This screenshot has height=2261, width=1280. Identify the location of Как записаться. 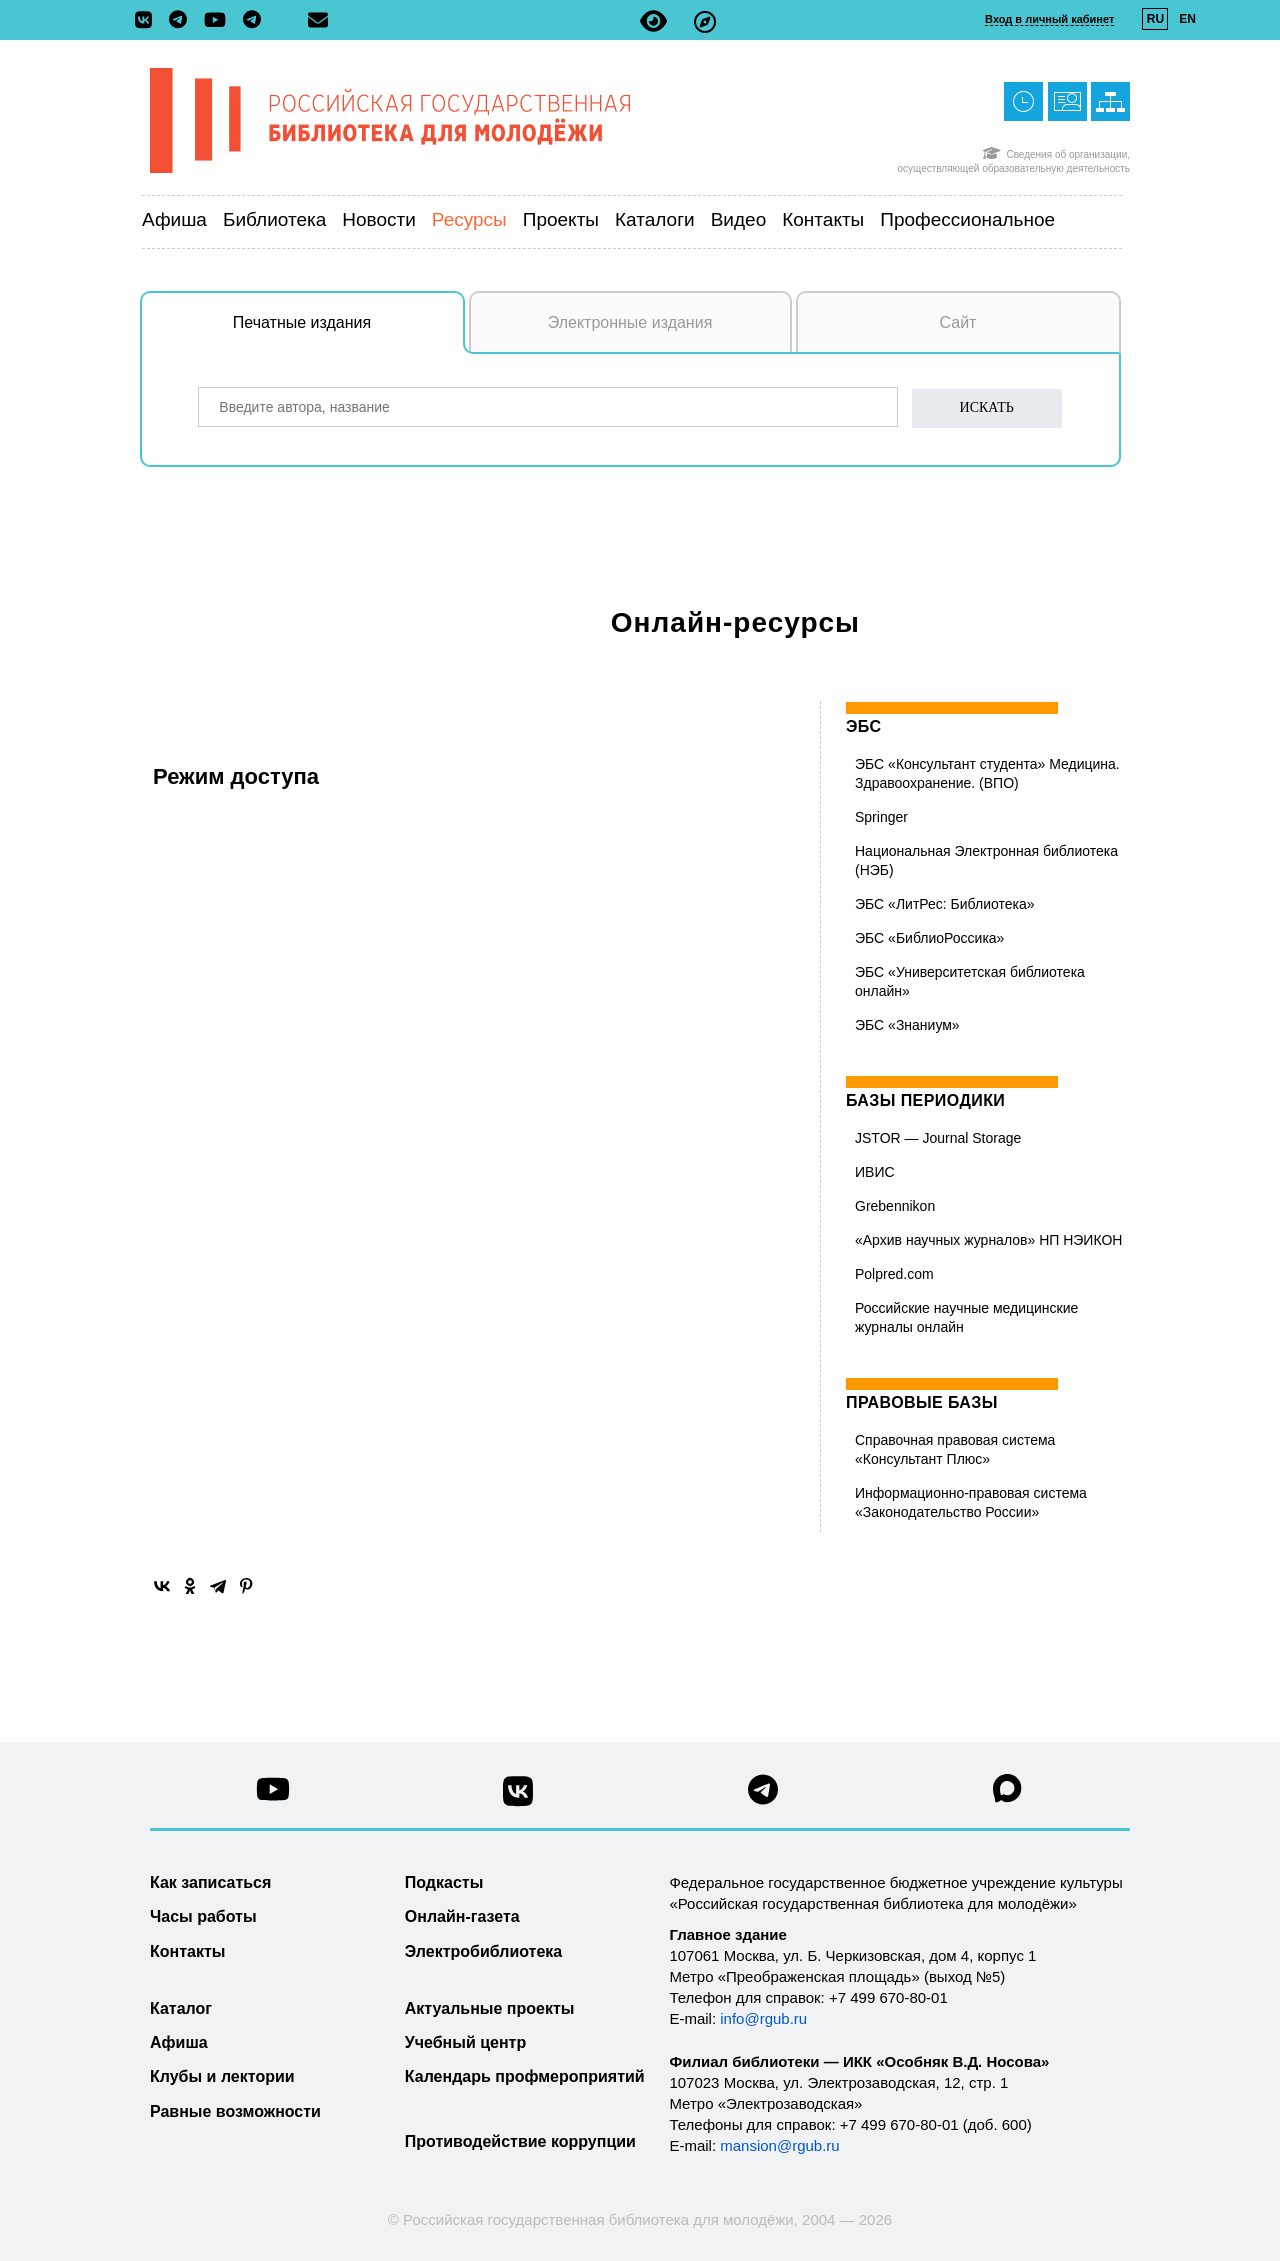
(210, 1882).